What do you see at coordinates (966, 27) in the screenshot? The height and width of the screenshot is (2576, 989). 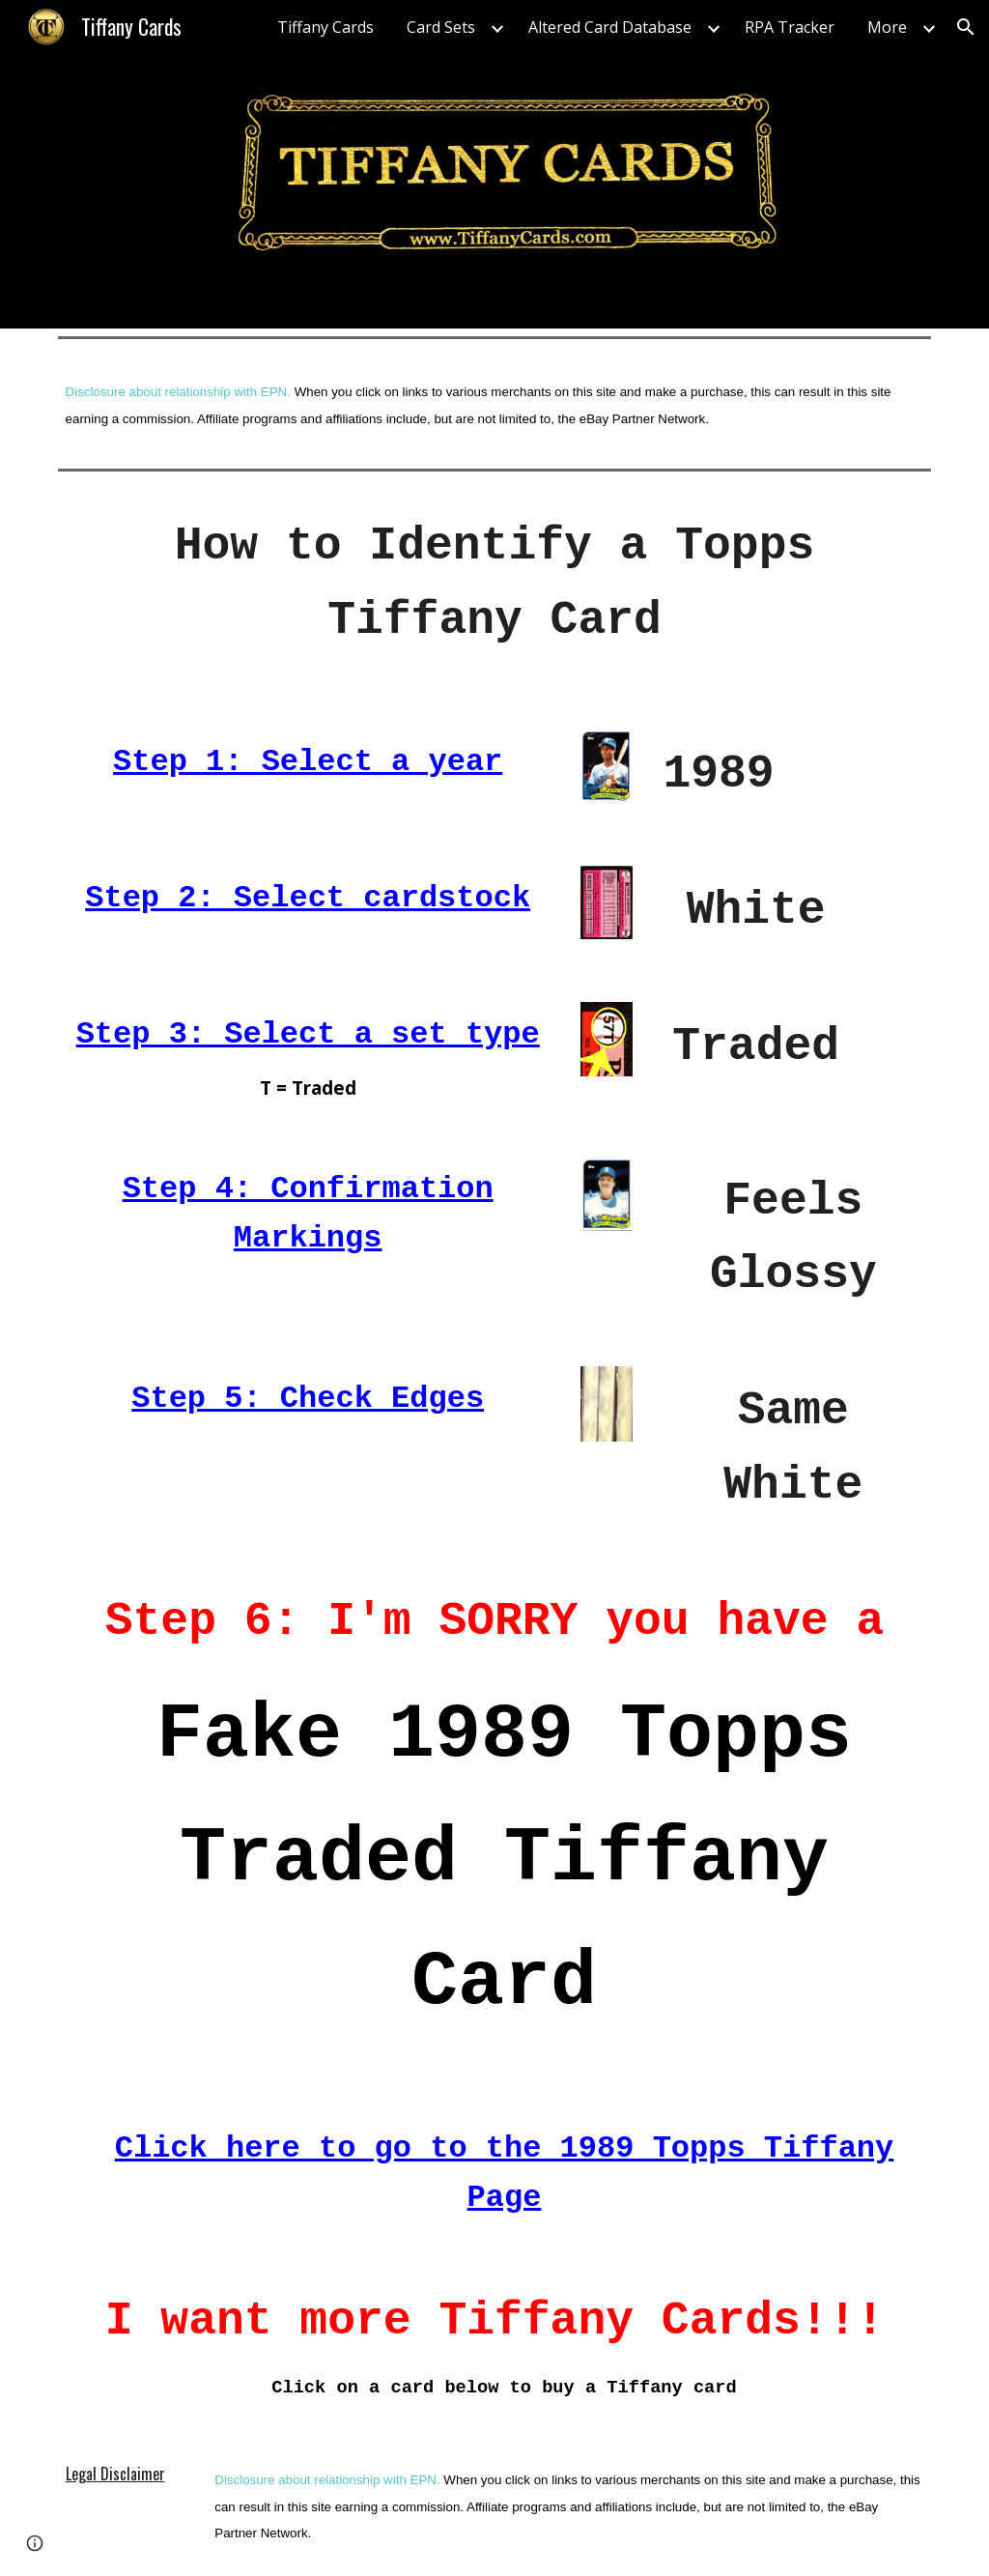 I see `[button]` at bounding box center [966, 27].